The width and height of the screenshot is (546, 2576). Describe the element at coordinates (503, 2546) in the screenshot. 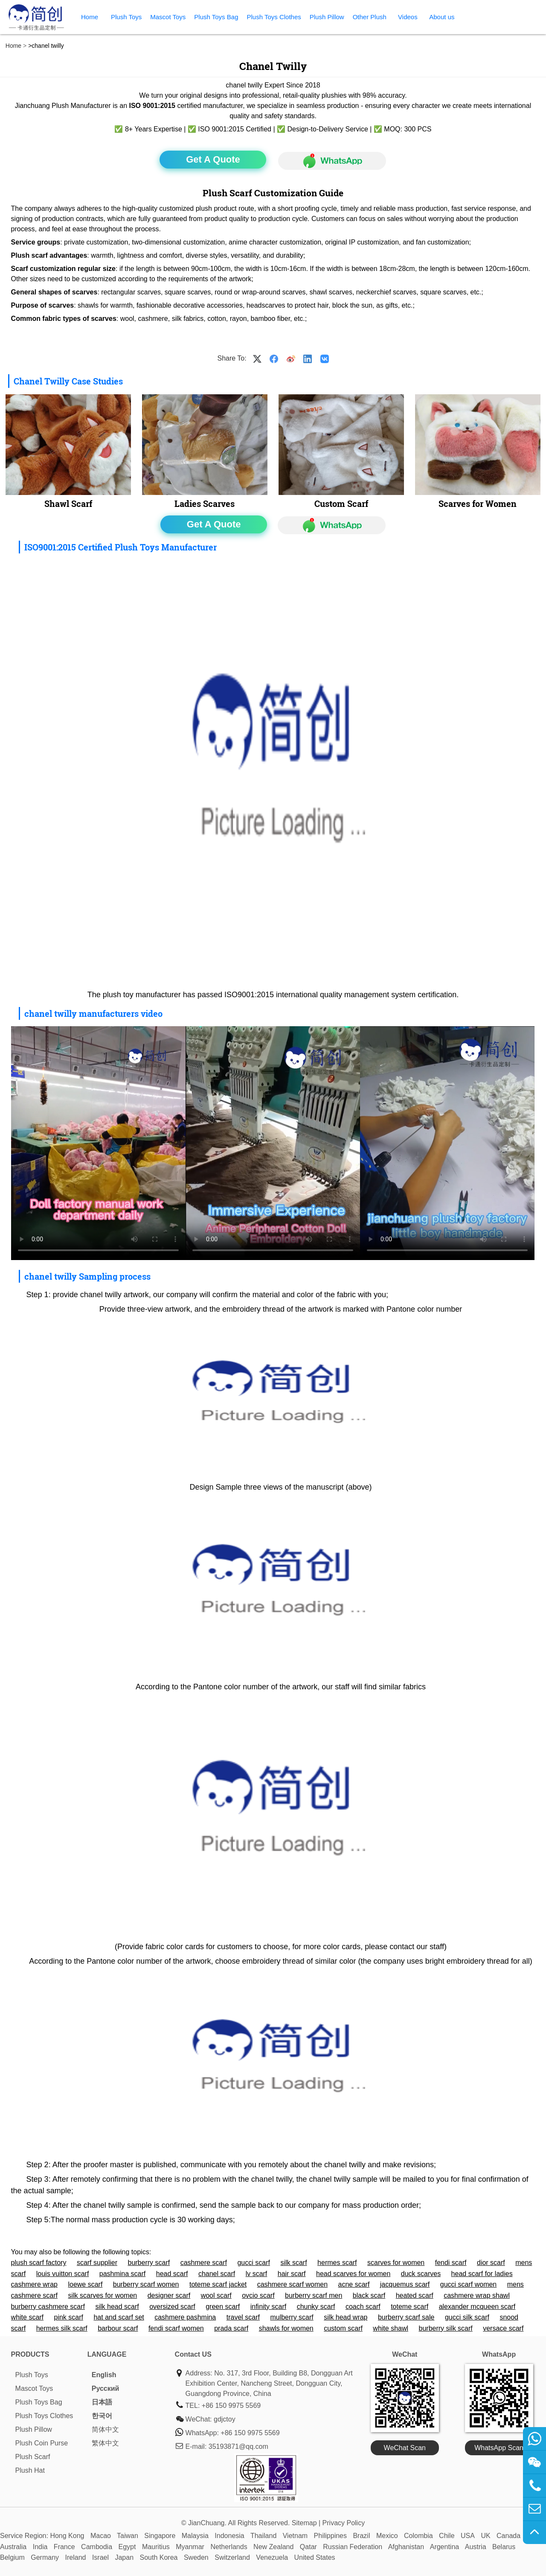

I see `Belarus` at that location.